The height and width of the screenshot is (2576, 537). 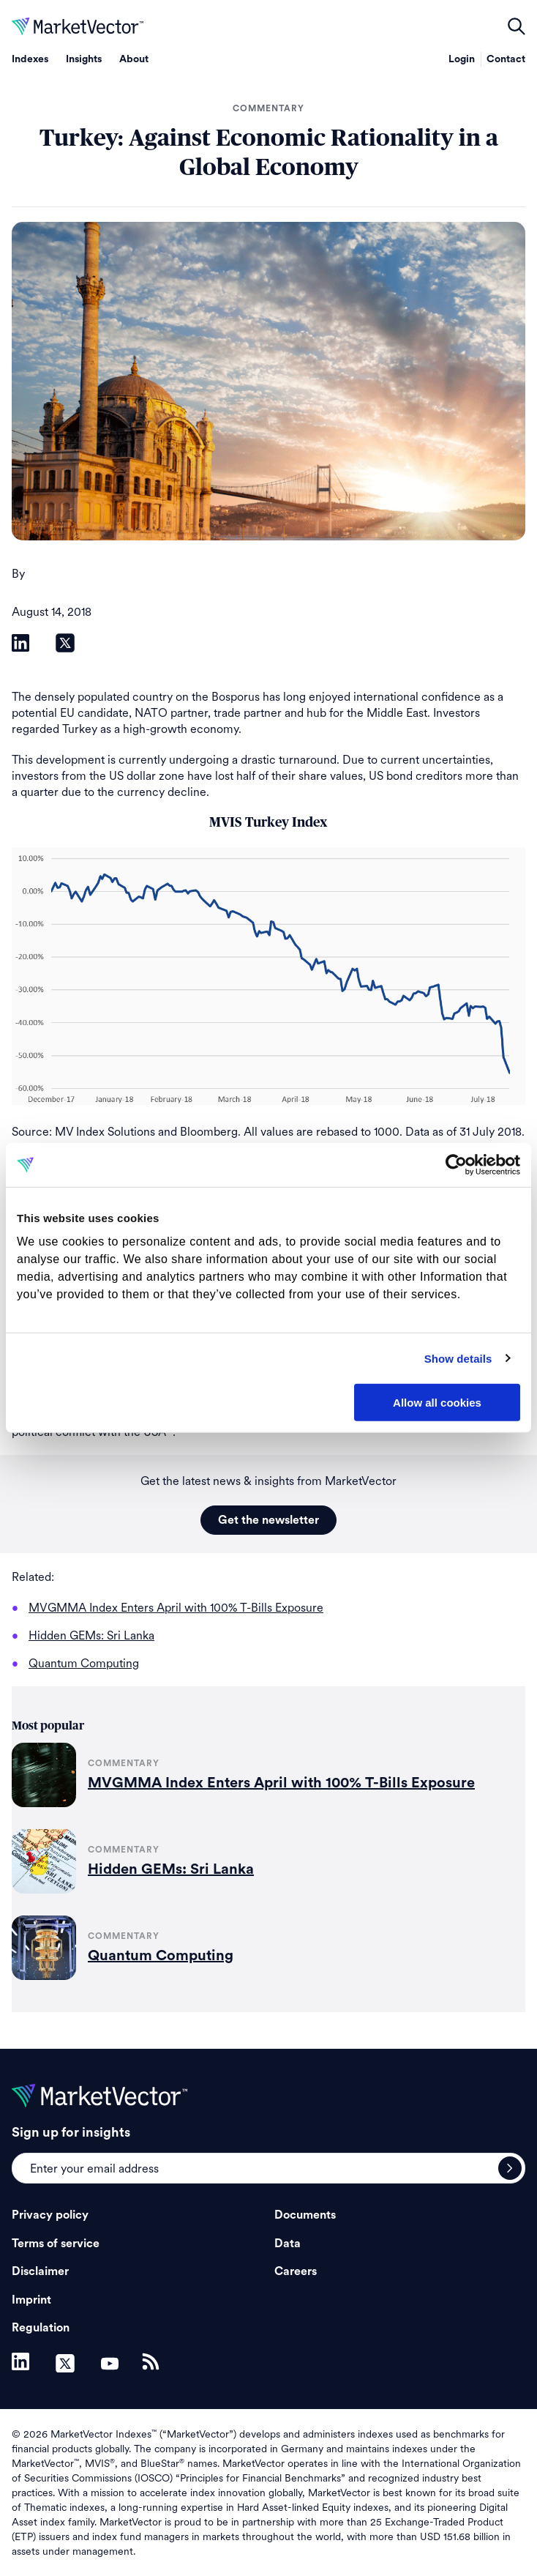 What do you see at coordinates (31, 2300) in the screenshot?
I see `Imprint` at bounding box center [31, 2300].